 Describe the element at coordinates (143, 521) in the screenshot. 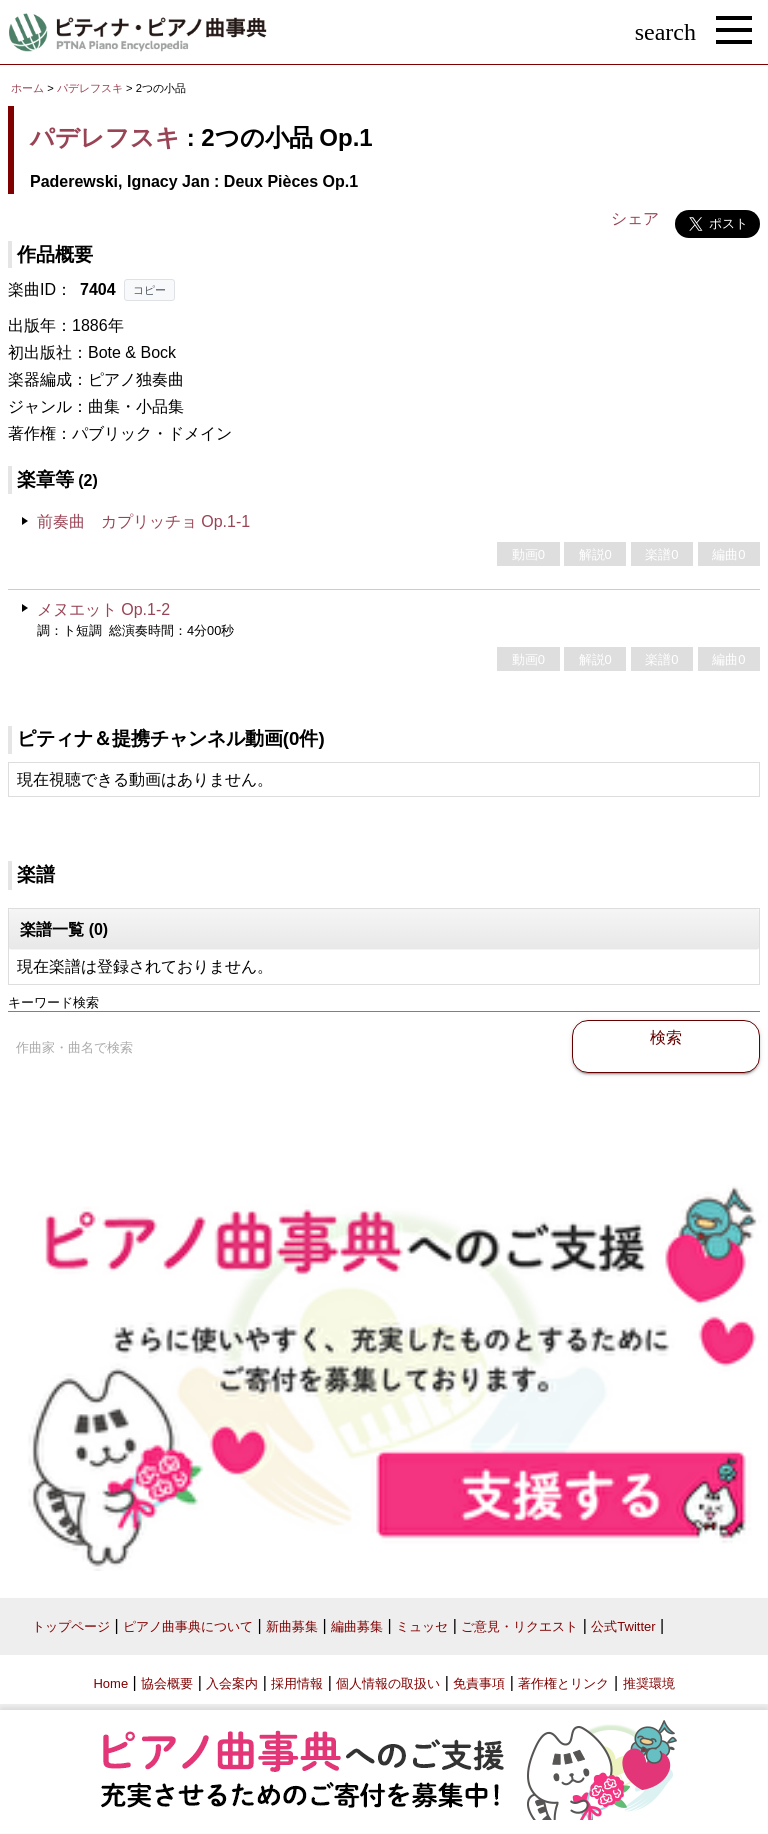

I see `前奏曲 カプリッチョ Op.1-1` at that location.